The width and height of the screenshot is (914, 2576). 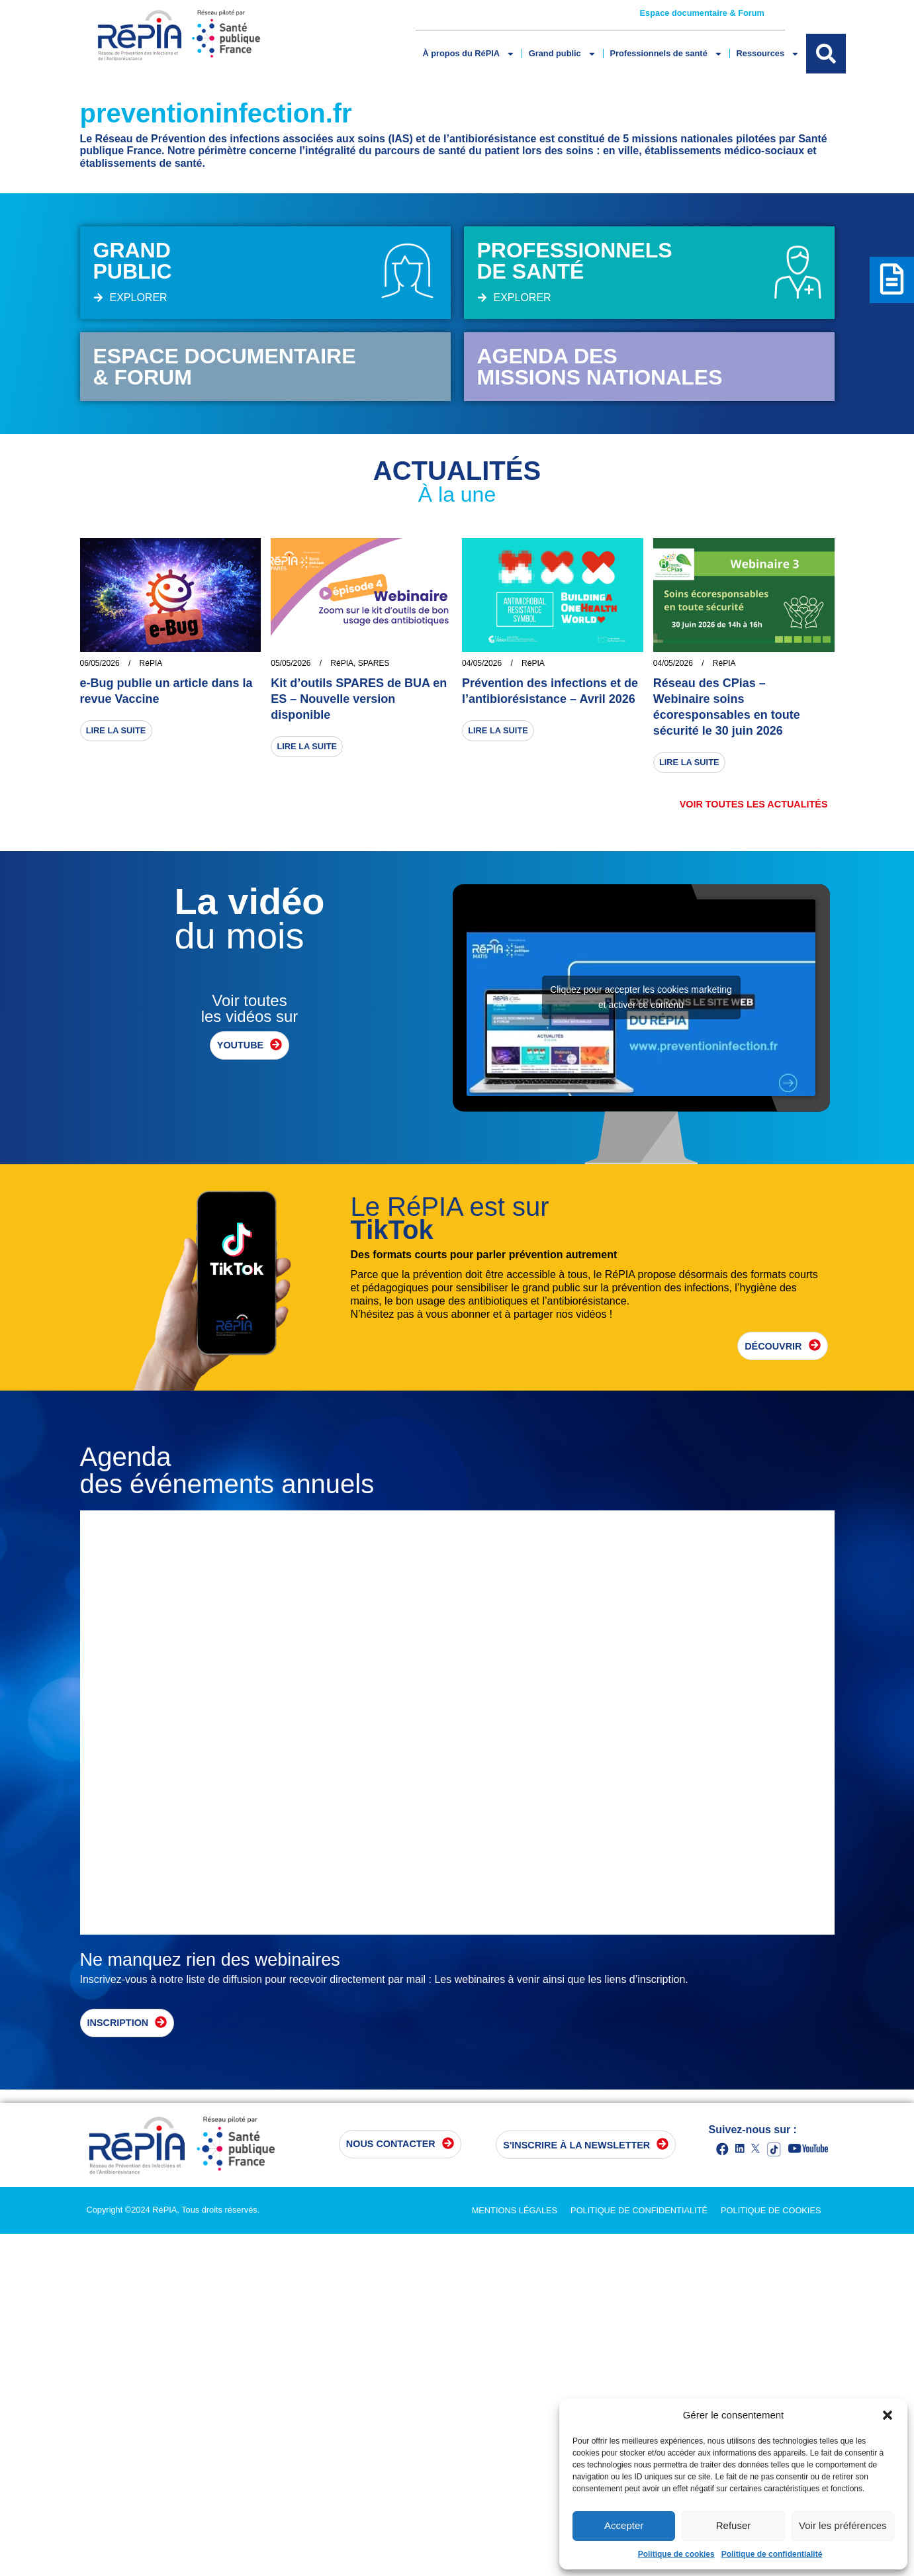 What do you see at coordinates (374, 663) in the screenshot?
I see `SPARES` at bounding box center [374, 663].